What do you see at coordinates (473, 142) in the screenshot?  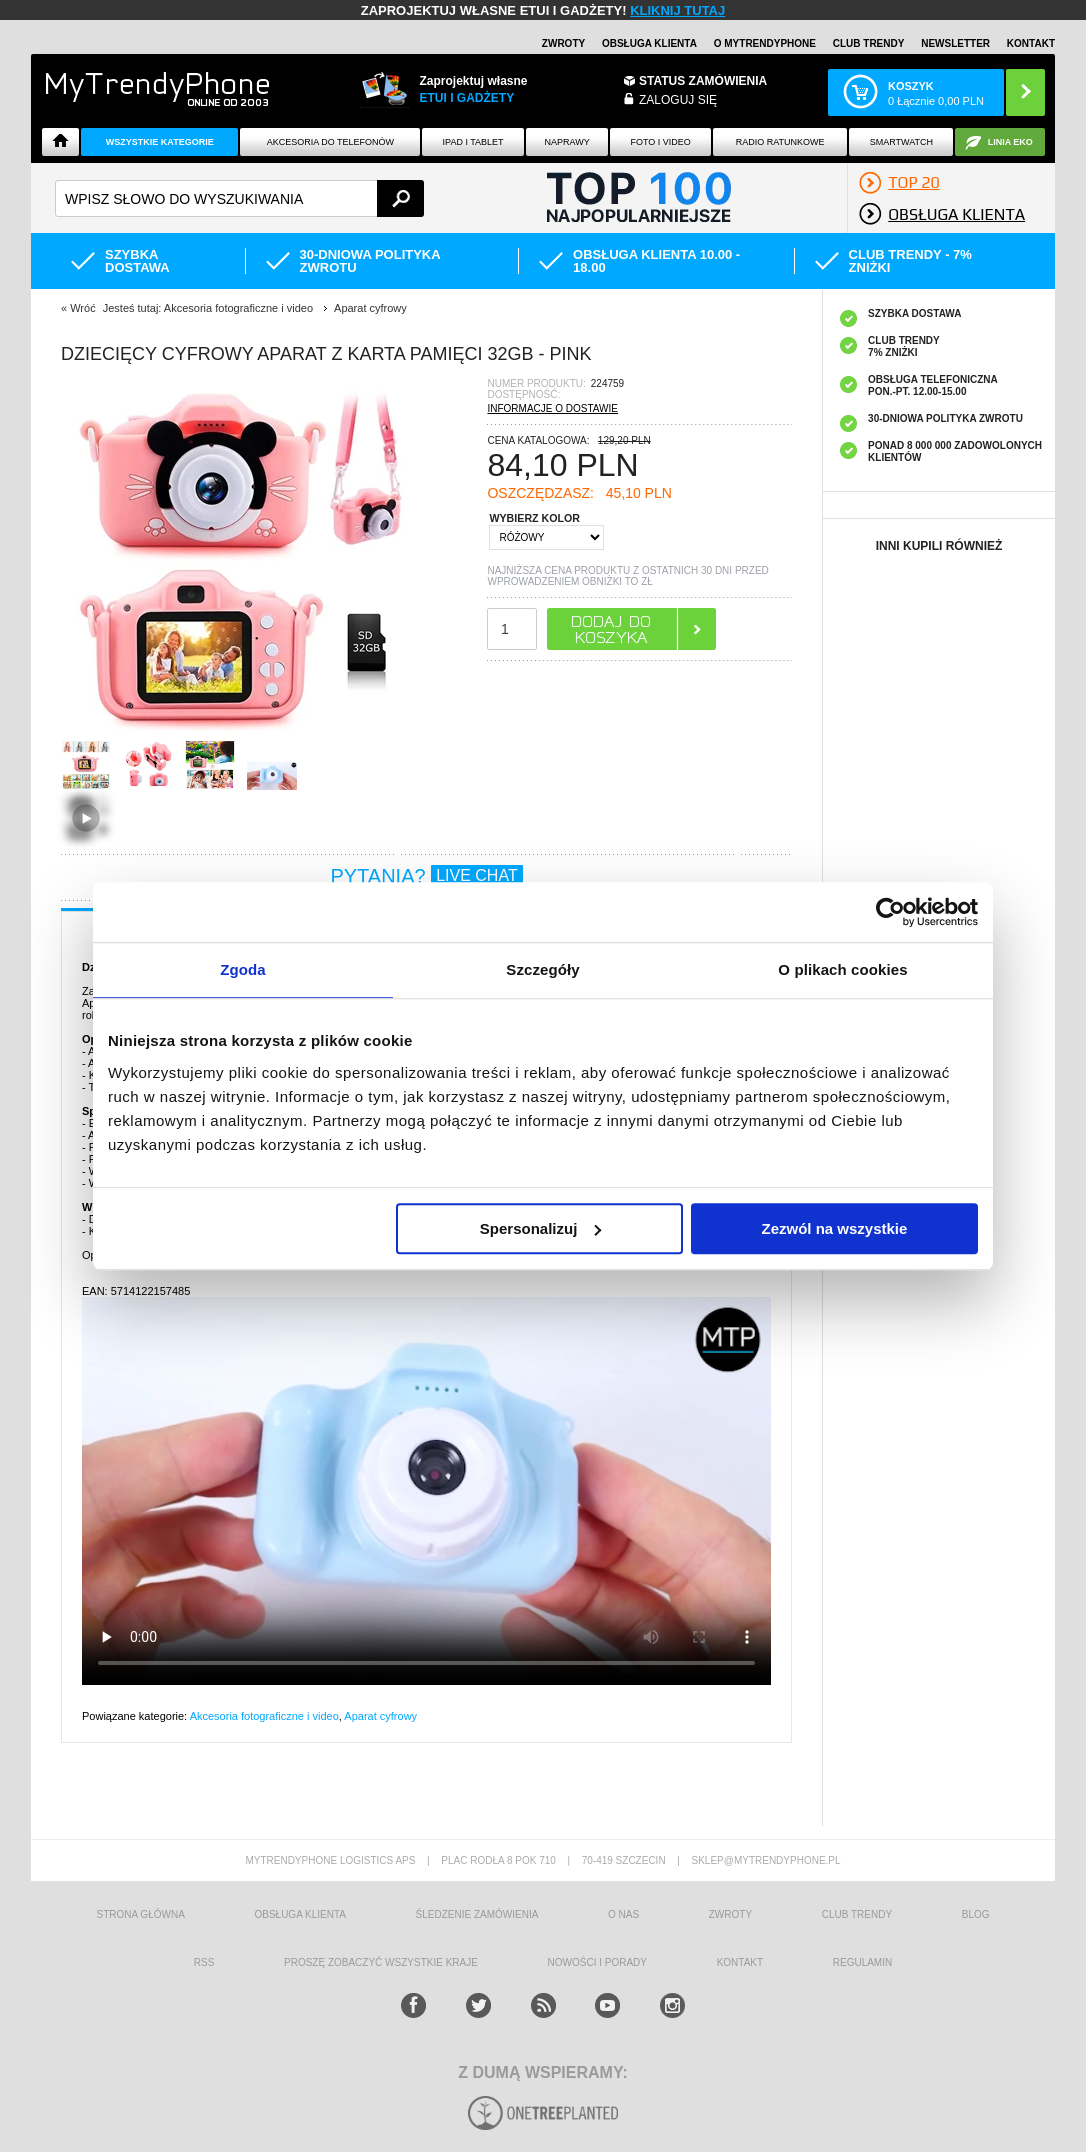 I see `IPAD i TABLET` at bounding box center [473, 142].